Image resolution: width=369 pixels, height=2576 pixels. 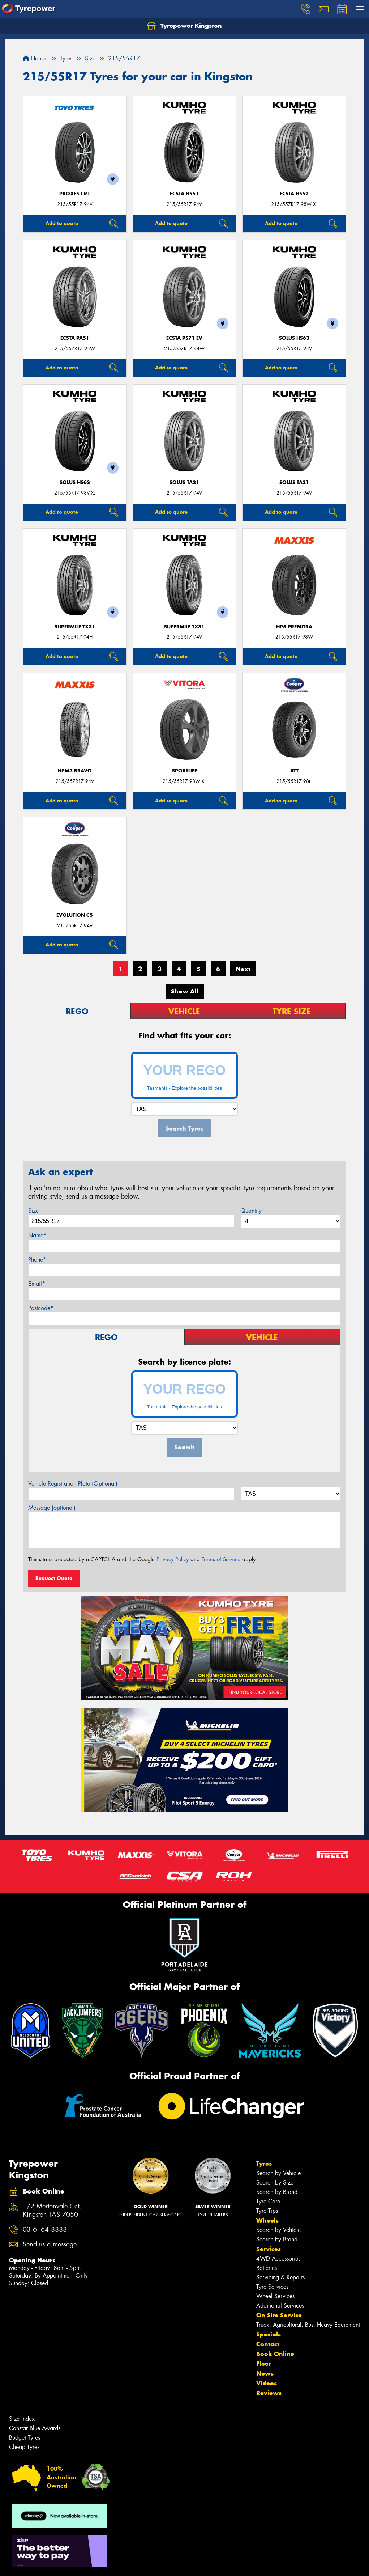 What do you see at coordinates (184, 338) in the screenshot?
I see `ECSTA PS71 EV` at bounding box center [184, 338].